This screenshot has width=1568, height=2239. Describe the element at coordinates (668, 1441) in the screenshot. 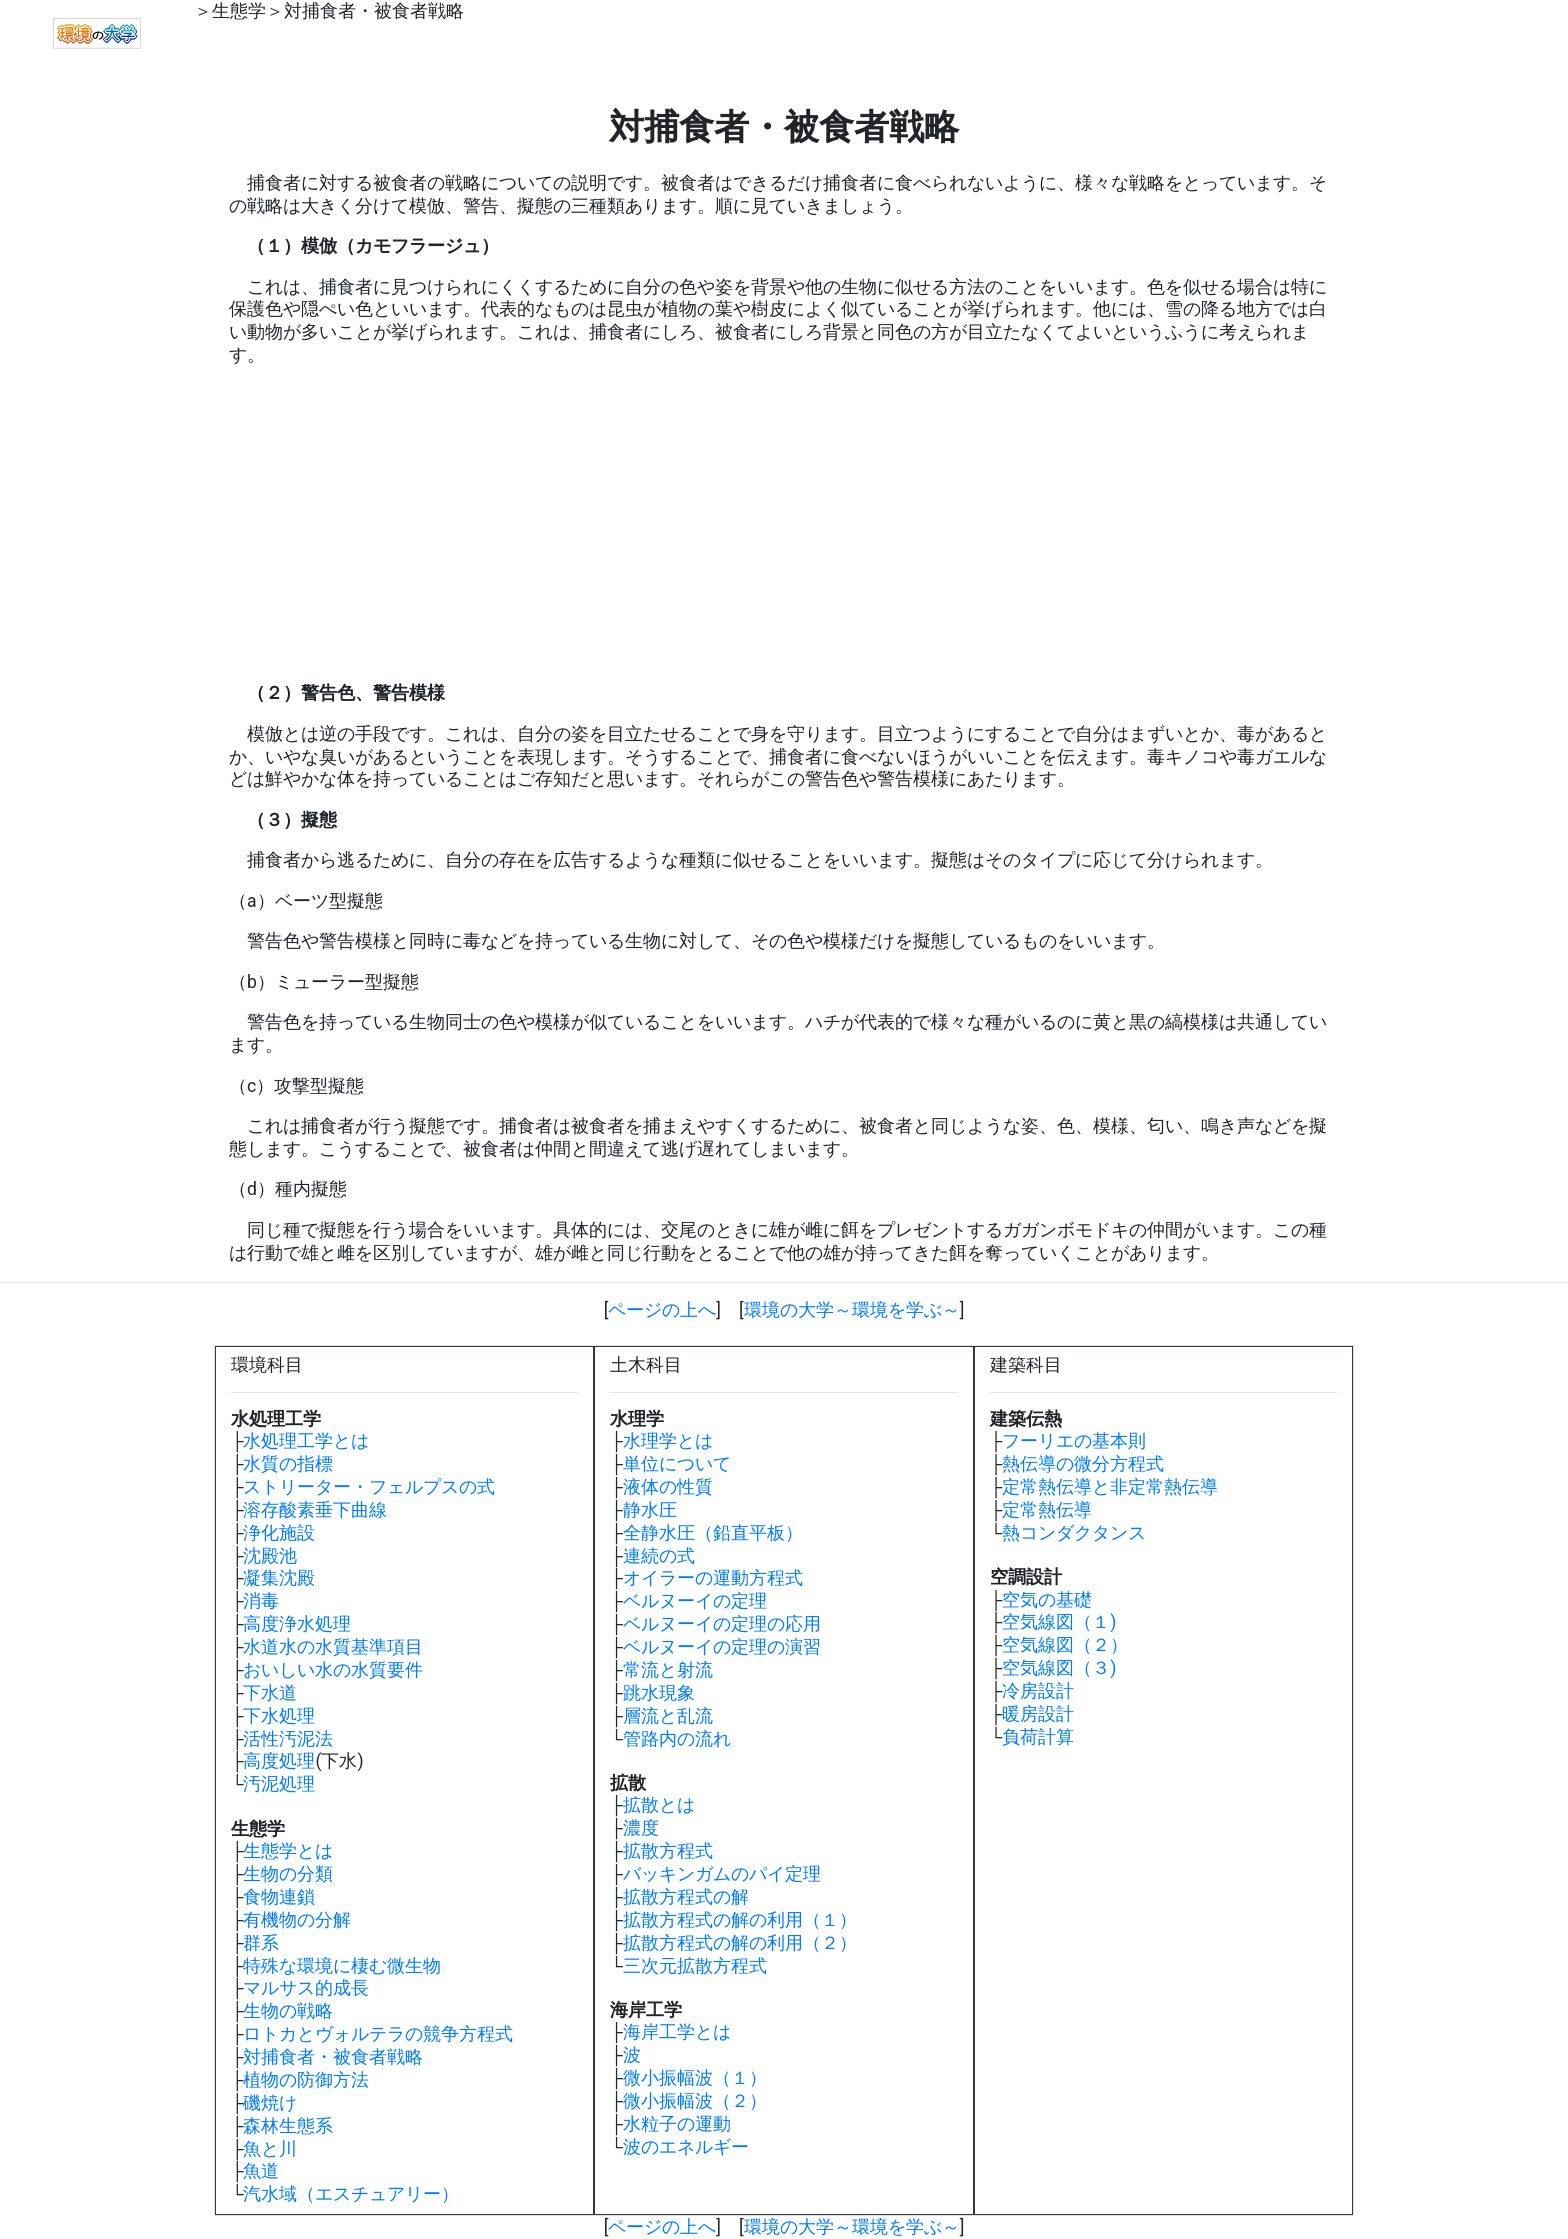

I see `水理学とは` at that location.